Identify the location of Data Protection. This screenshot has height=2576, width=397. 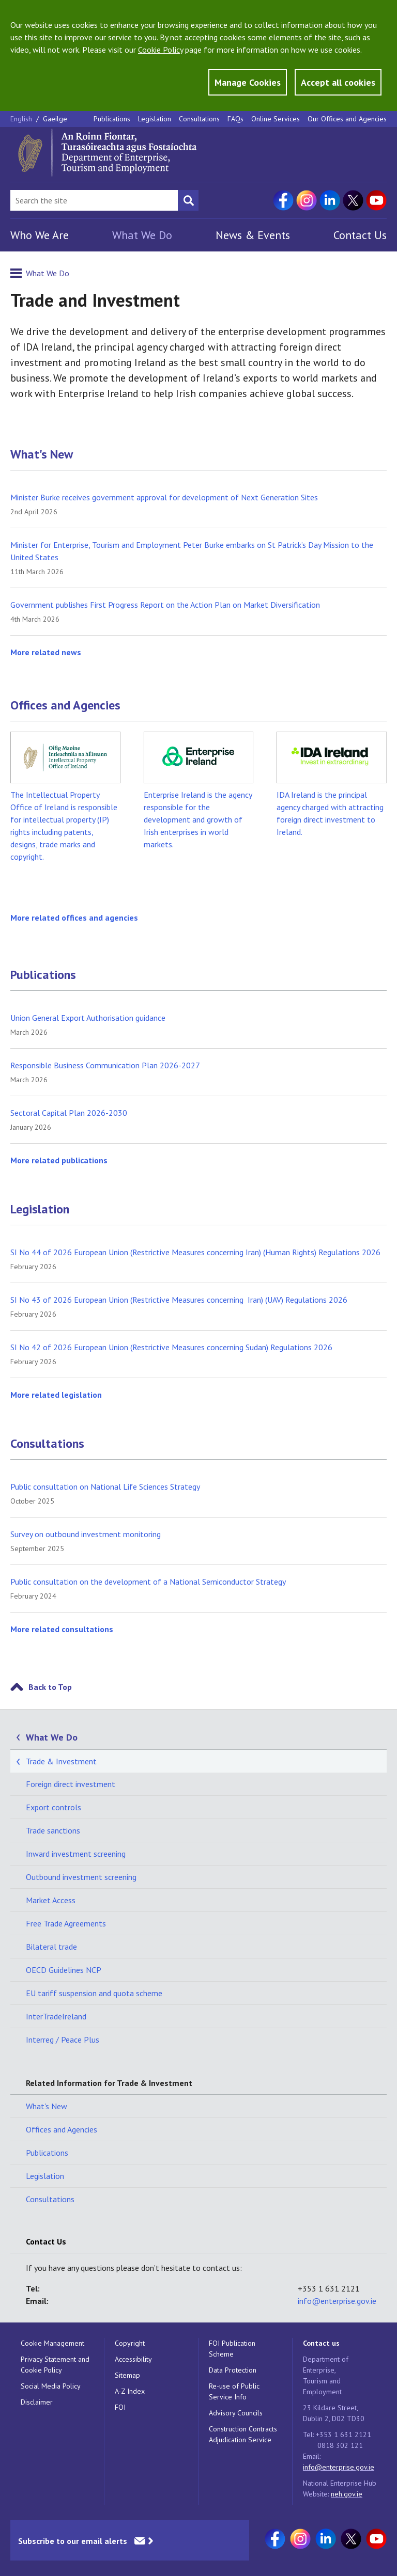
(232, 2370).